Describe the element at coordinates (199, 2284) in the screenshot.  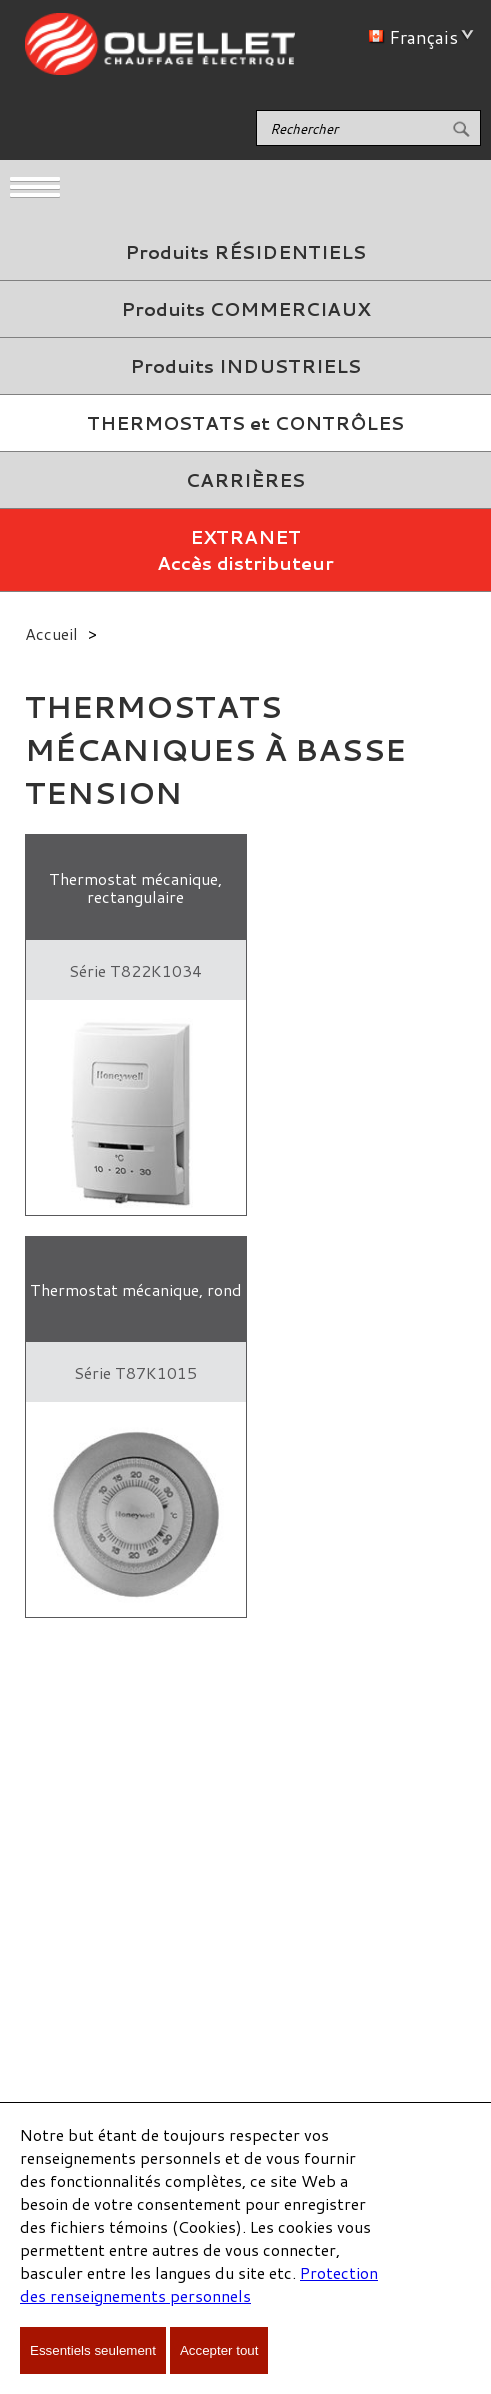
I see `Protection des renseignements personnels` at that location.